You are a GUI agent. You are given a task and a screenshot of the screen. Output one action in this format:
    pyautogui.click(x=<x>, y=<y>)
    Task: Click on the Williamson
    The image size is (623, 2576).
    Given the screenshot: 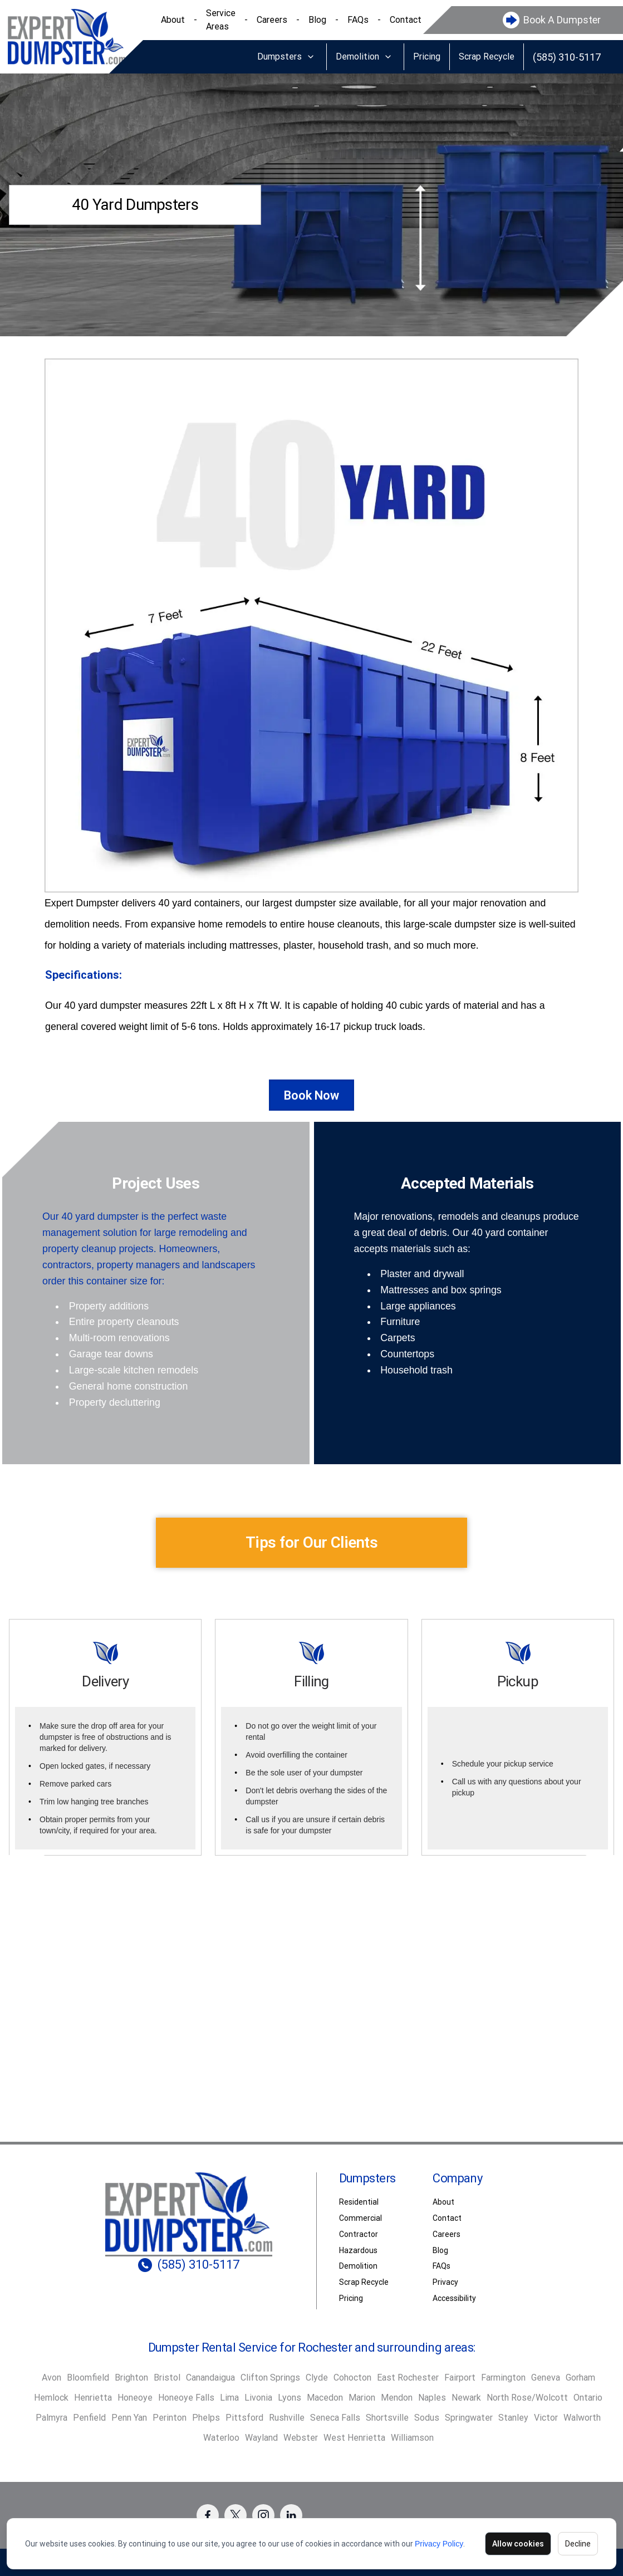 What is the action you would take?
    pyautogui.click(x=412, y=2437)
    